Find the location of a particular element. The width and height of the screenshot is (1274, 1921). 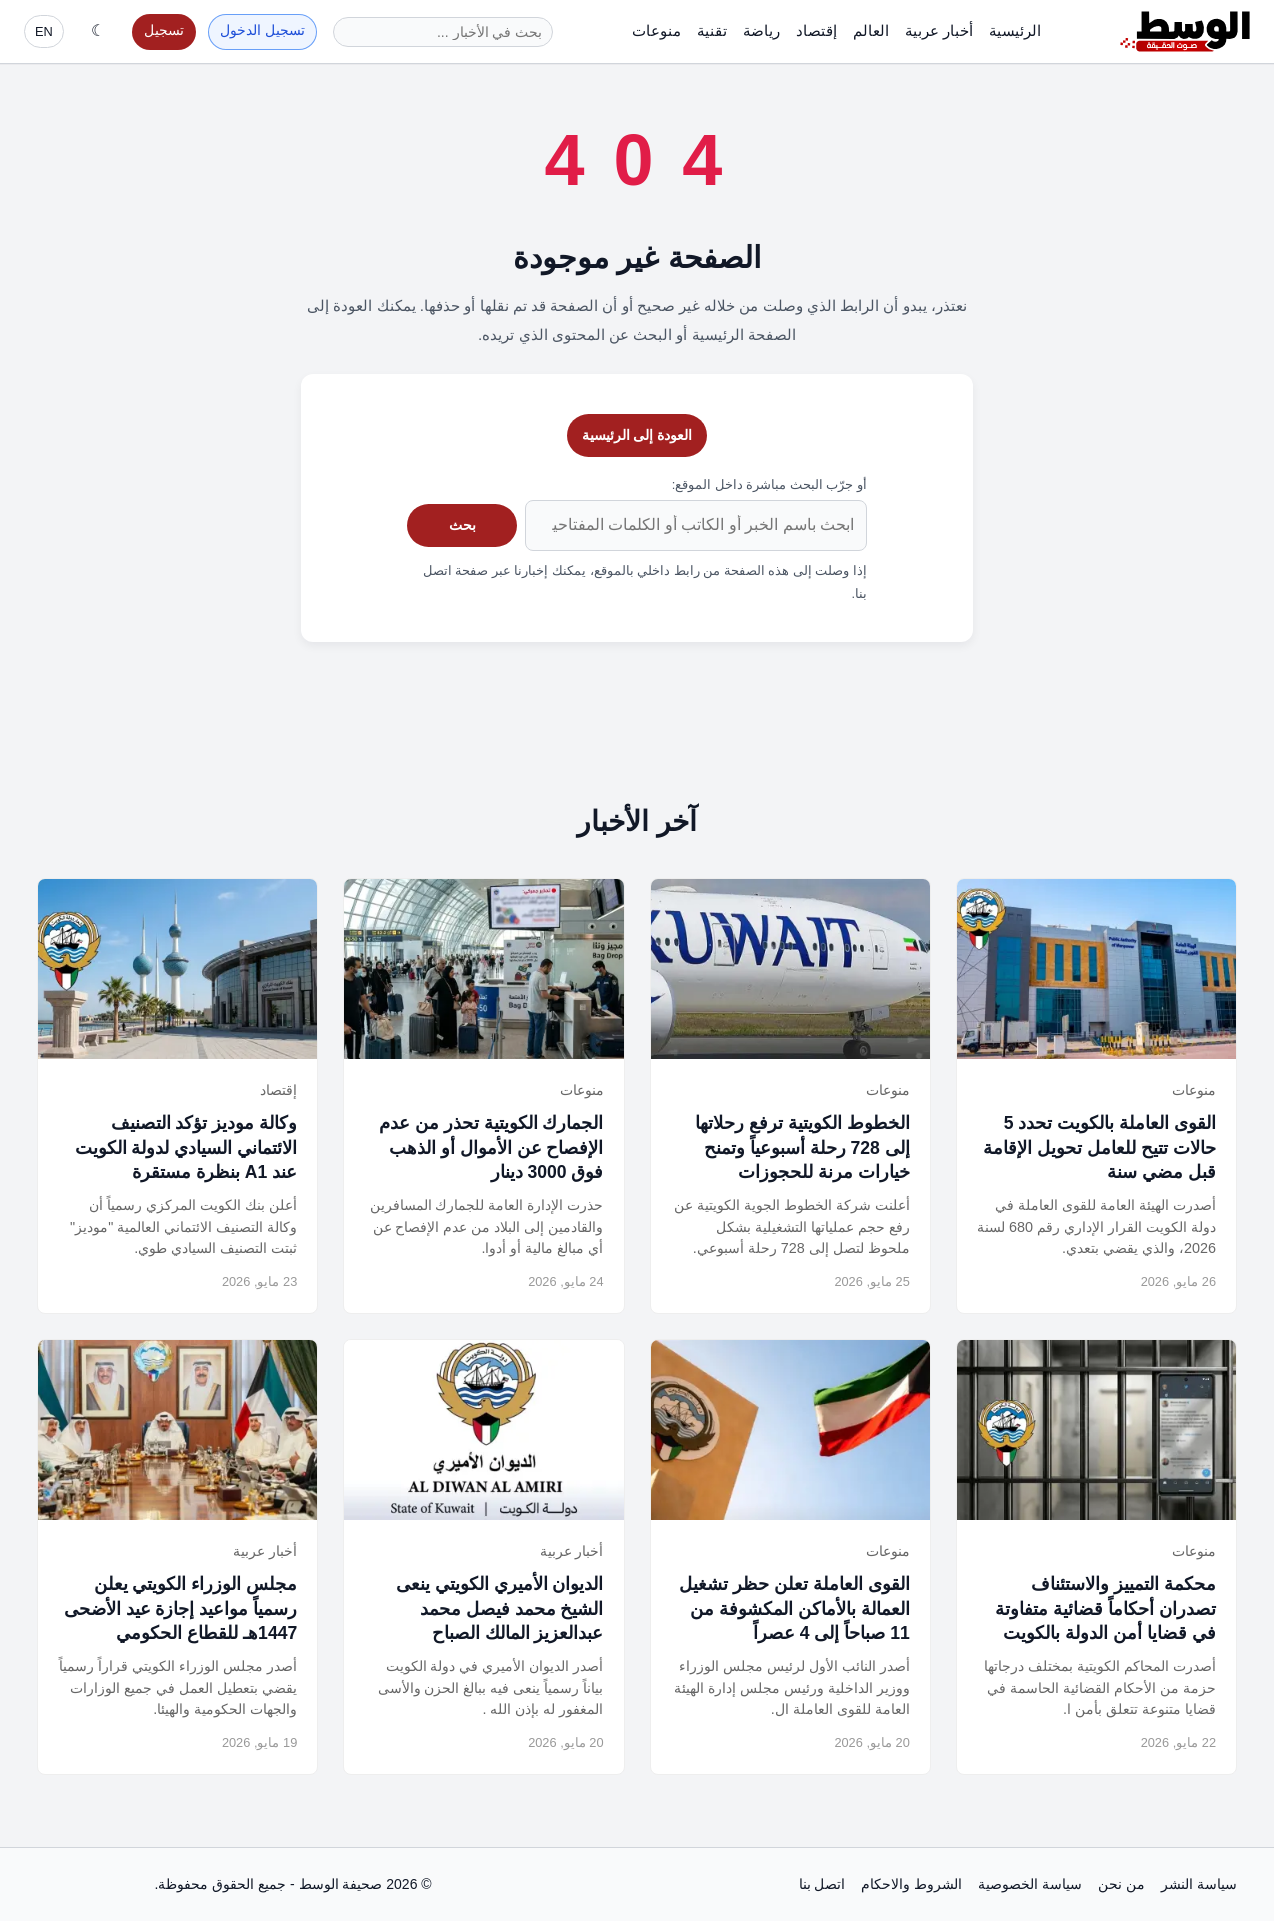

بحث is located at coordinates (462, 525).